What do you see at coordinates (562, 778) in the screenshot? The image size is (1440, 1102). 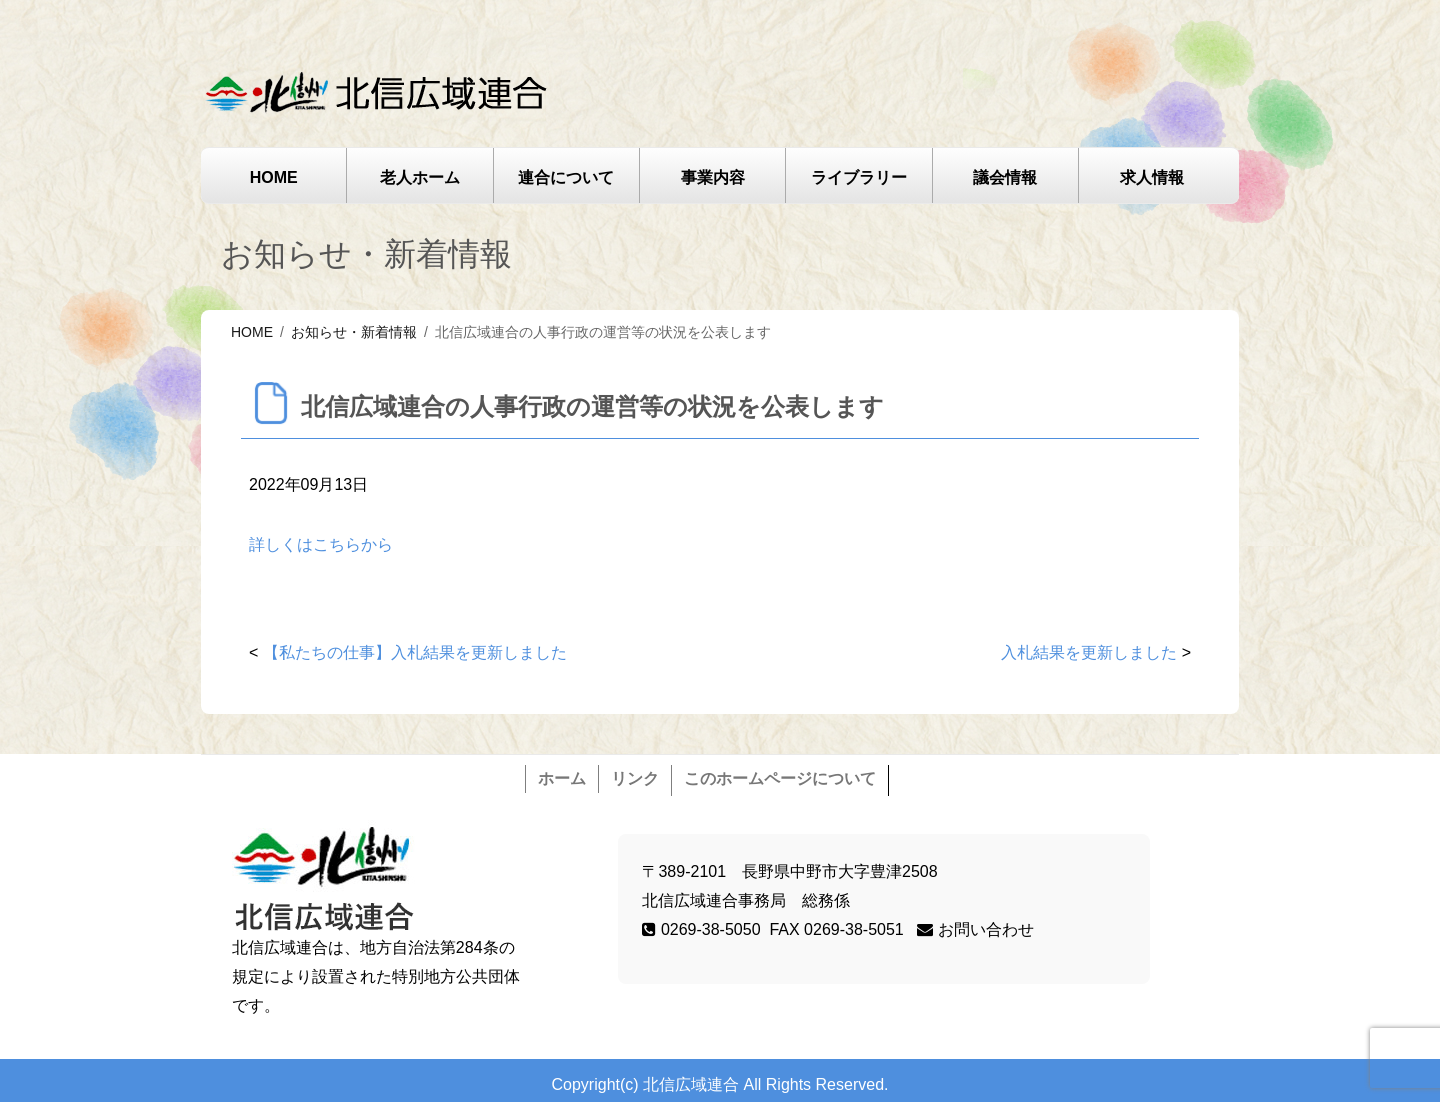 I see `ホーム` at bounding box center [562, 778].